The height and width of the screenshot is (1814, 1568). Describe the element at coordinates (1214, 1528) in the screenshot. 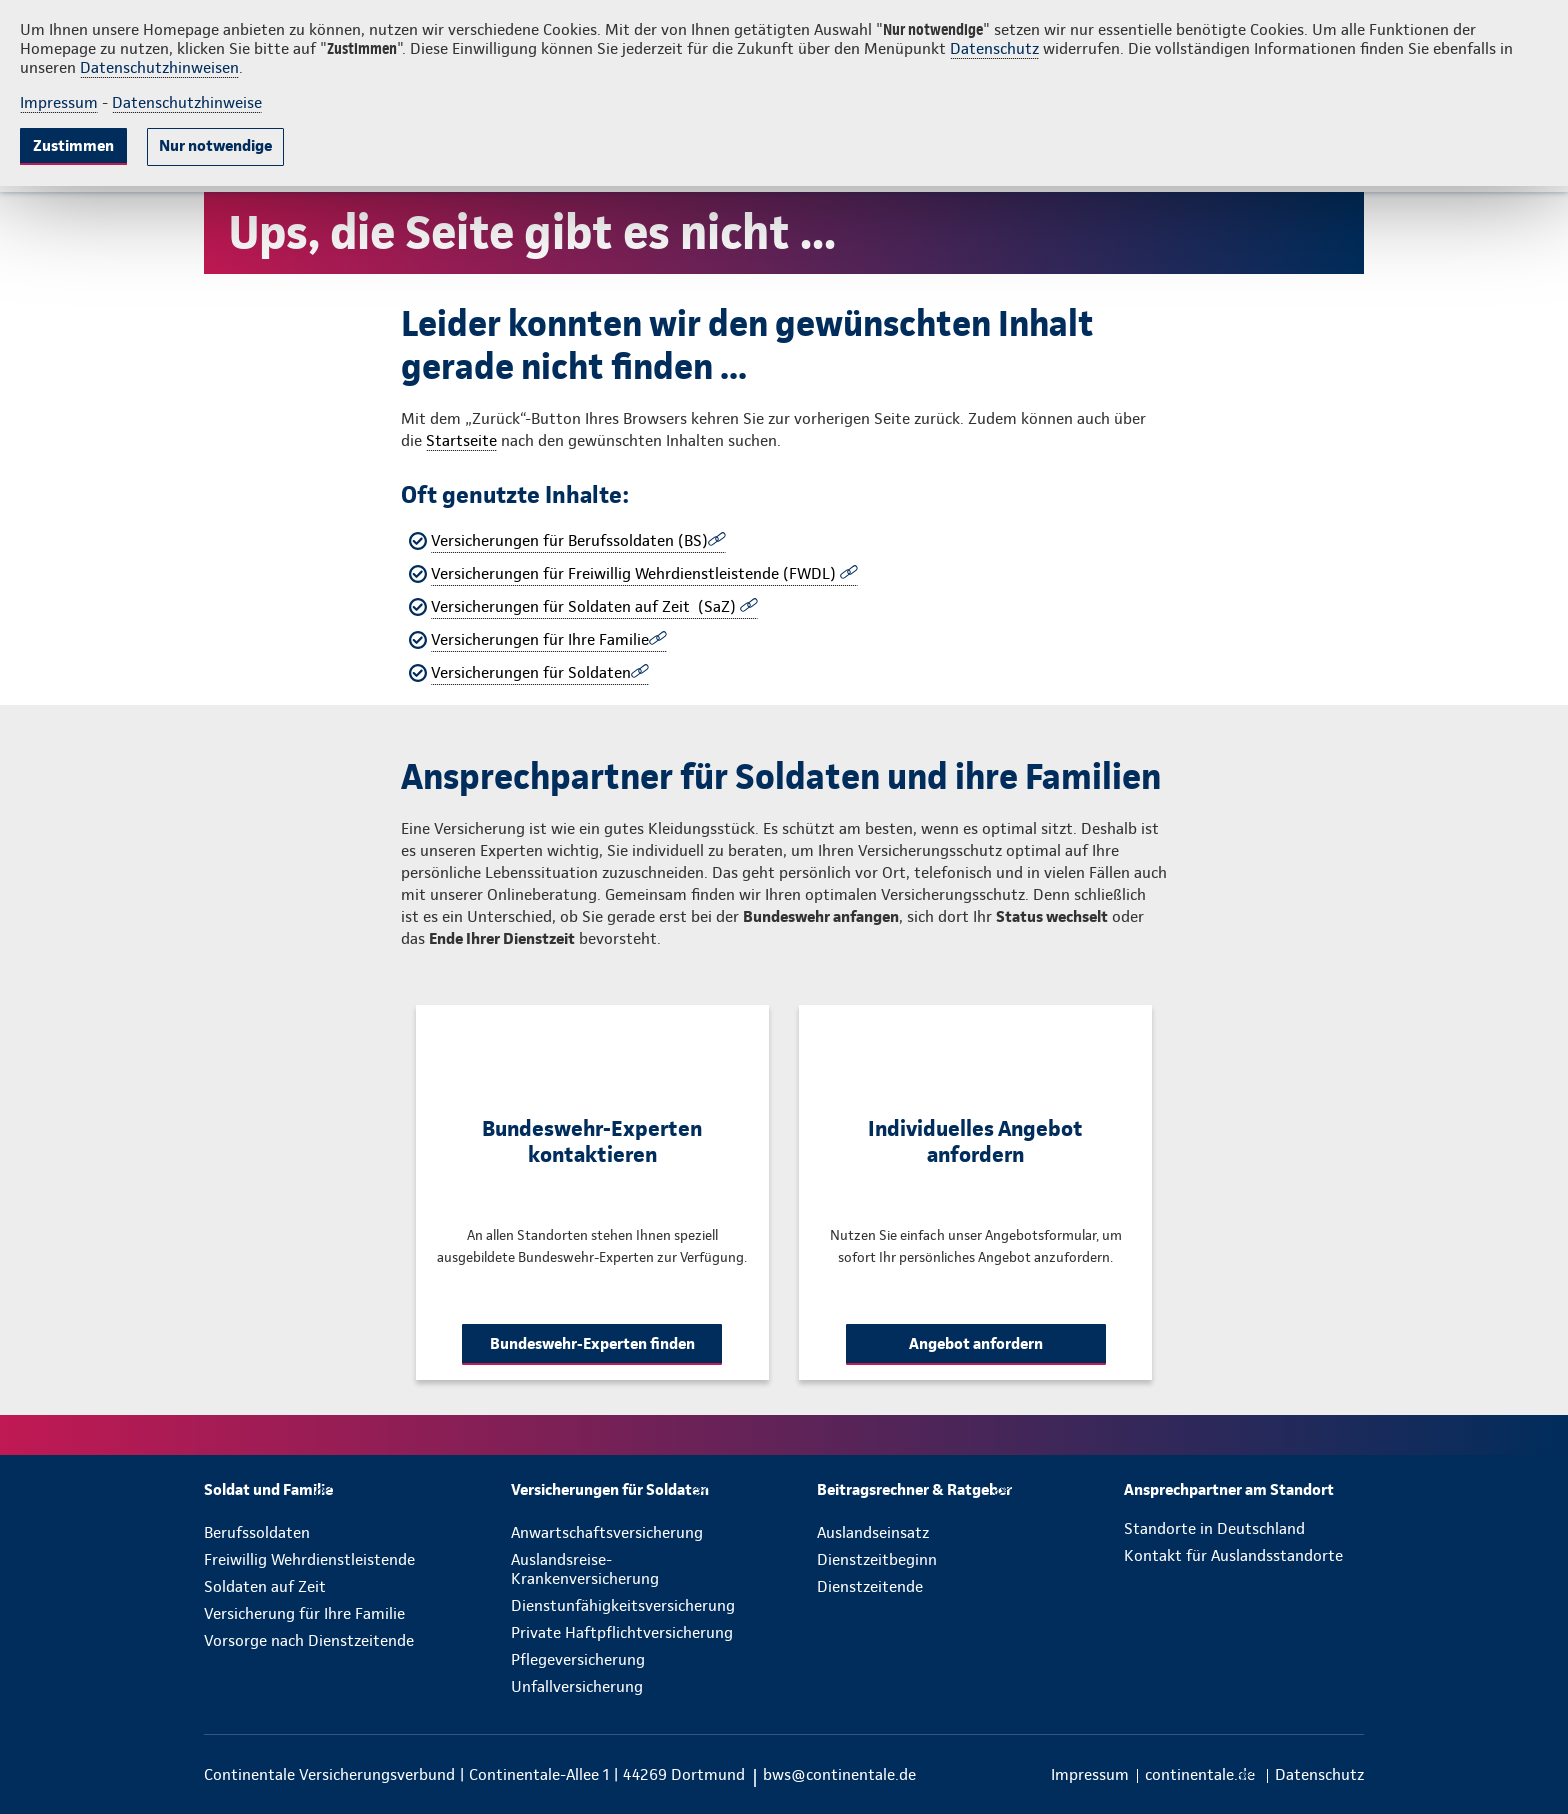

I see `Standorte in Deutschland [menuitem]` at that location.